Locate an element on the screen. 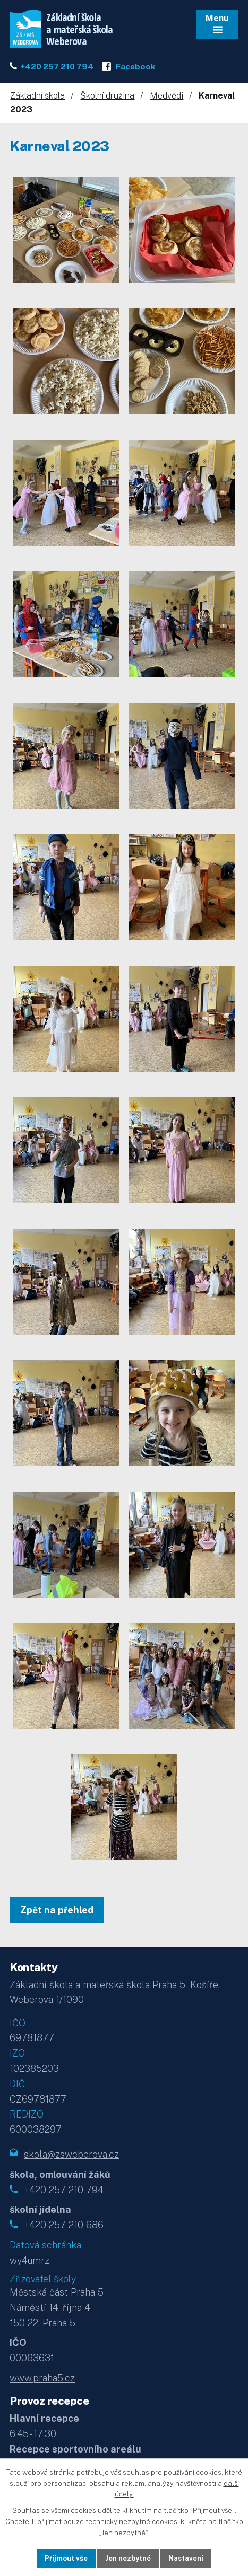 The height and width of the screenshot is (2576, 248). www.praha5.cz is located at coordinates (42, 2378).